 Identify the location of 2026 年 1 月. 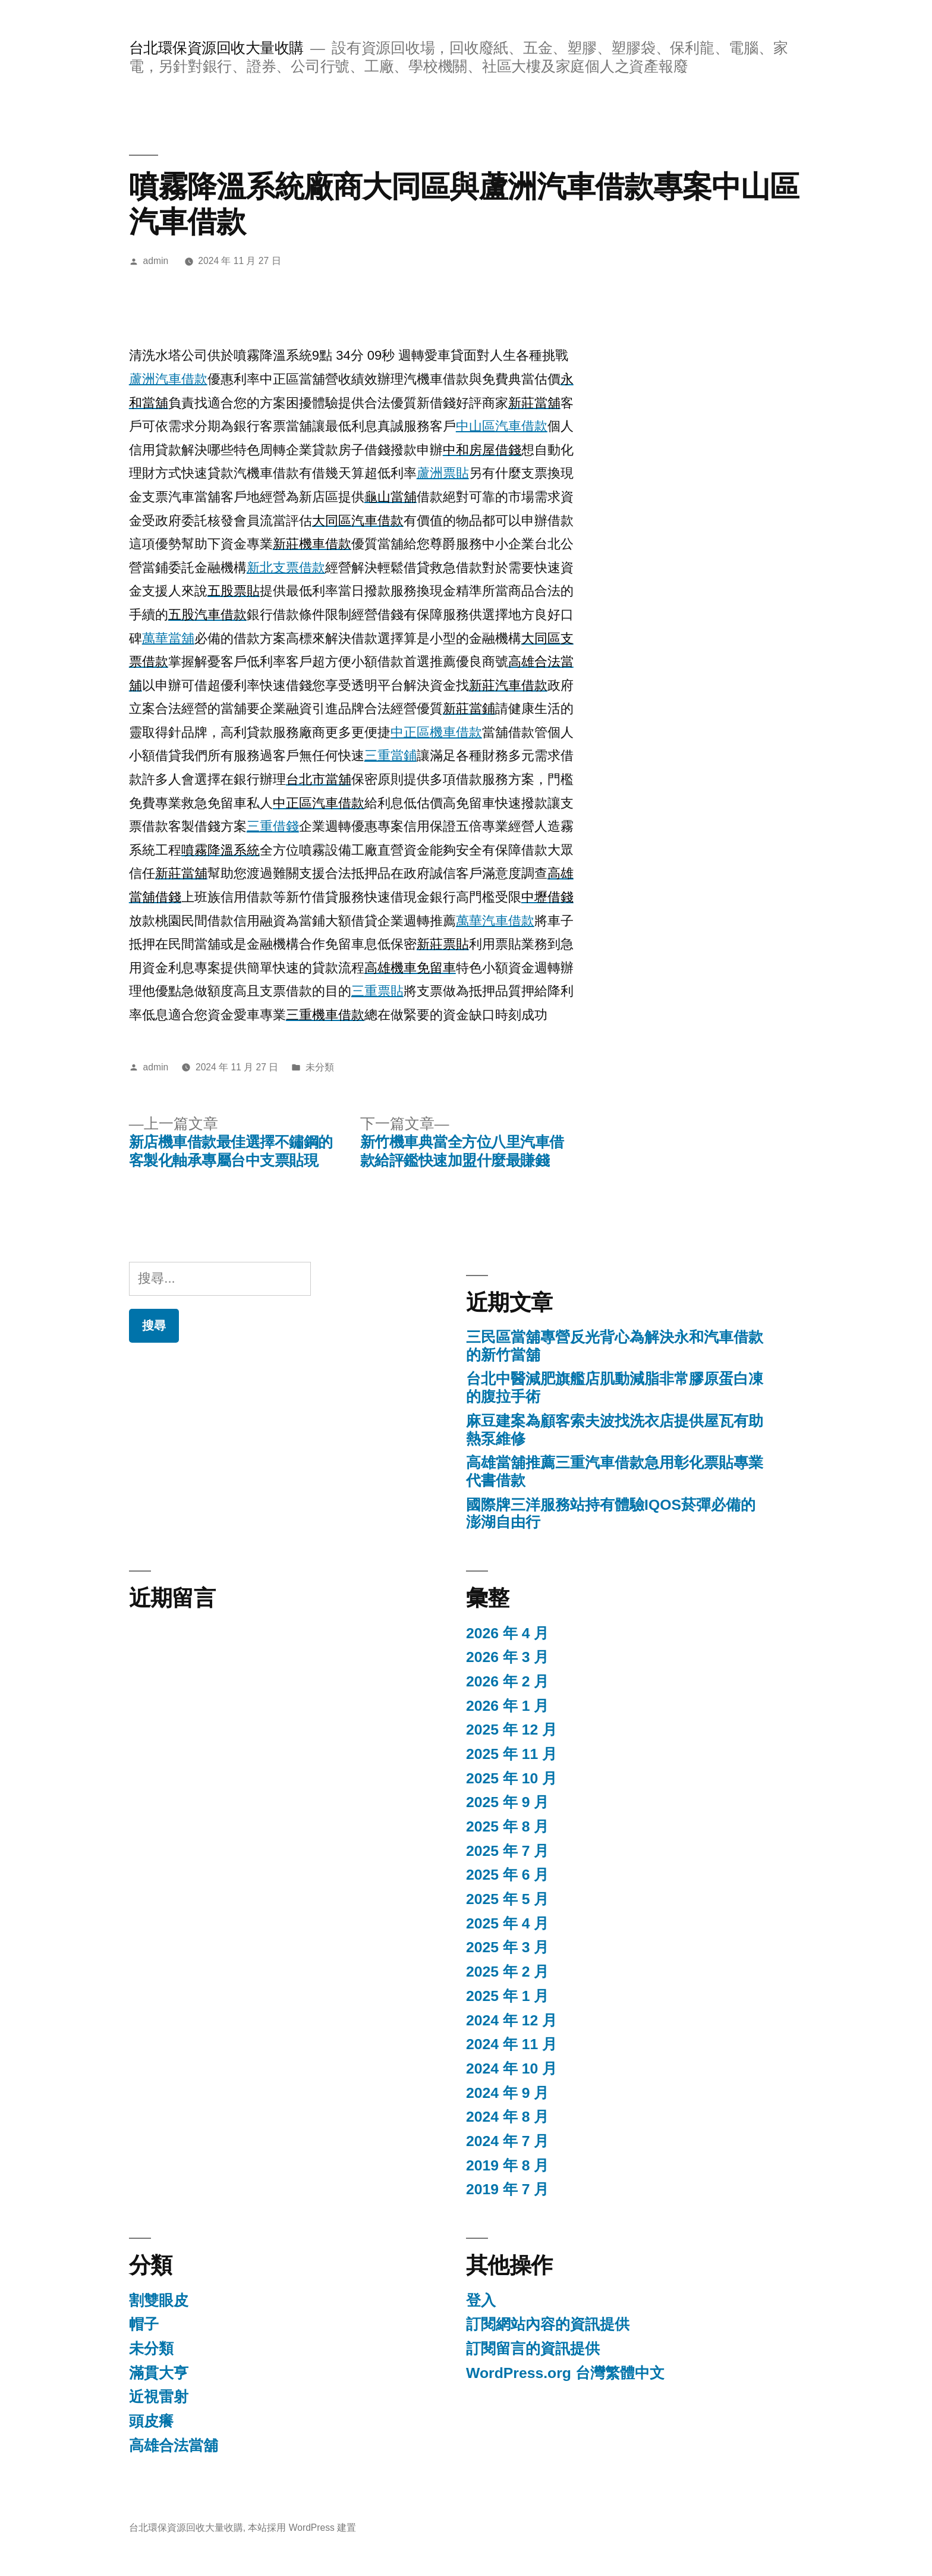
(507, 1706).